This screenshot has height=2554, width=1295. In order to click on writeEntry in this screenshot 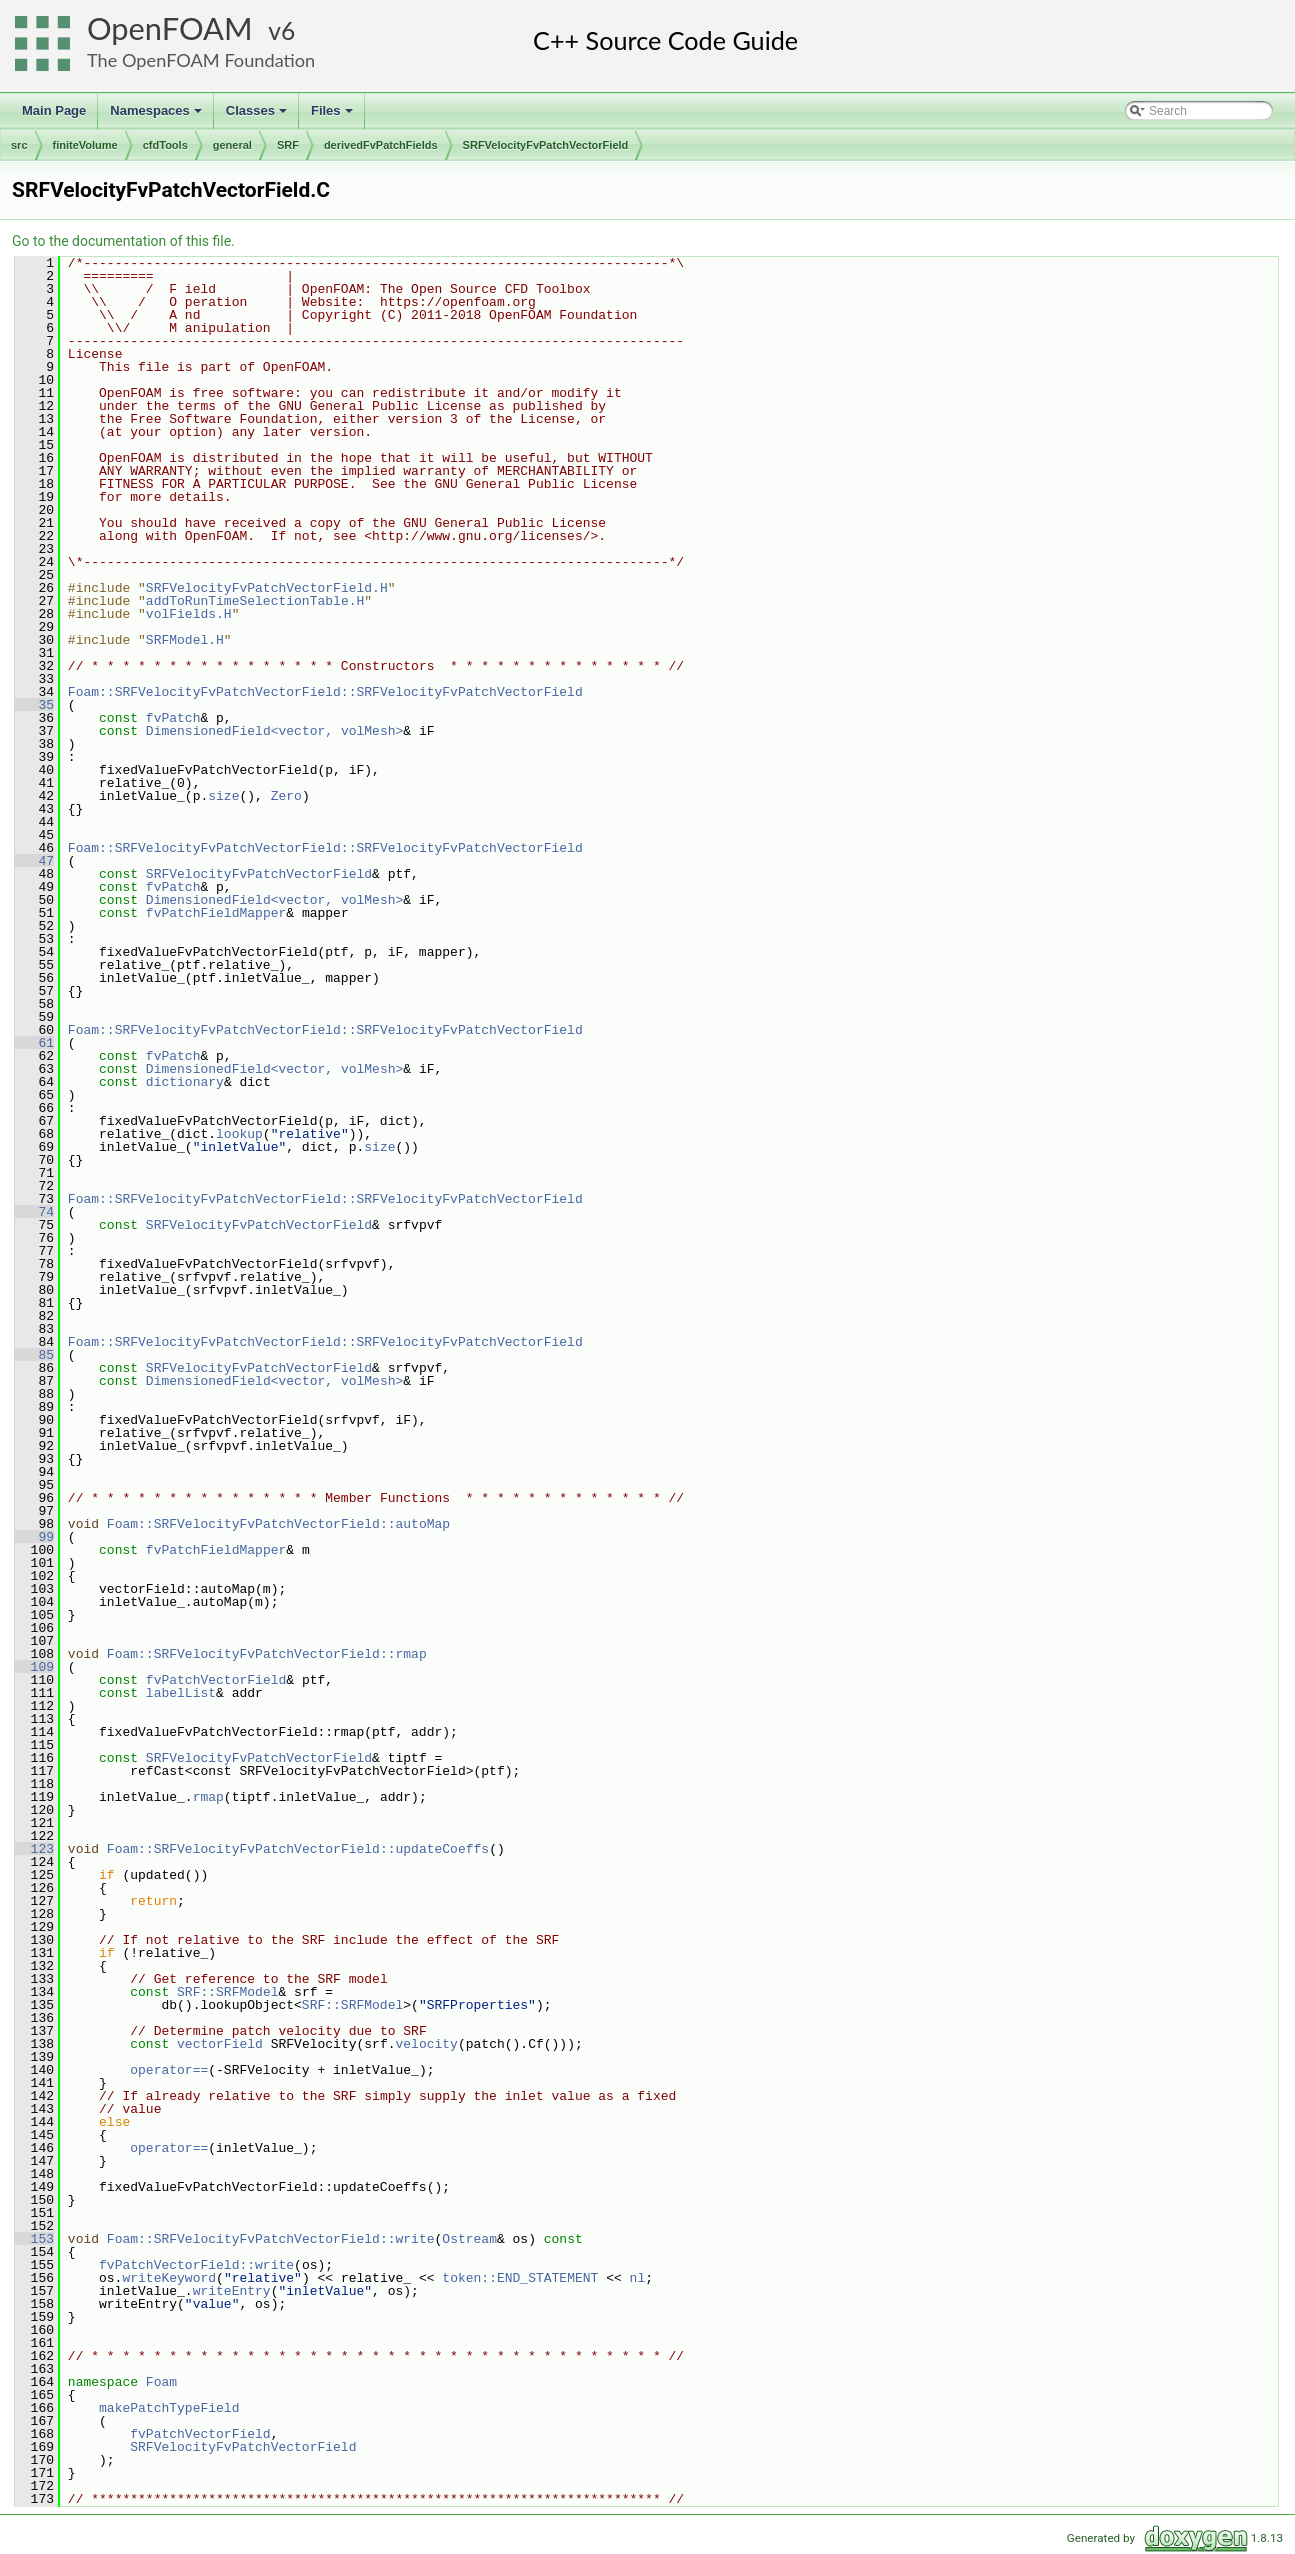, I will do `click(232, 2291)`.